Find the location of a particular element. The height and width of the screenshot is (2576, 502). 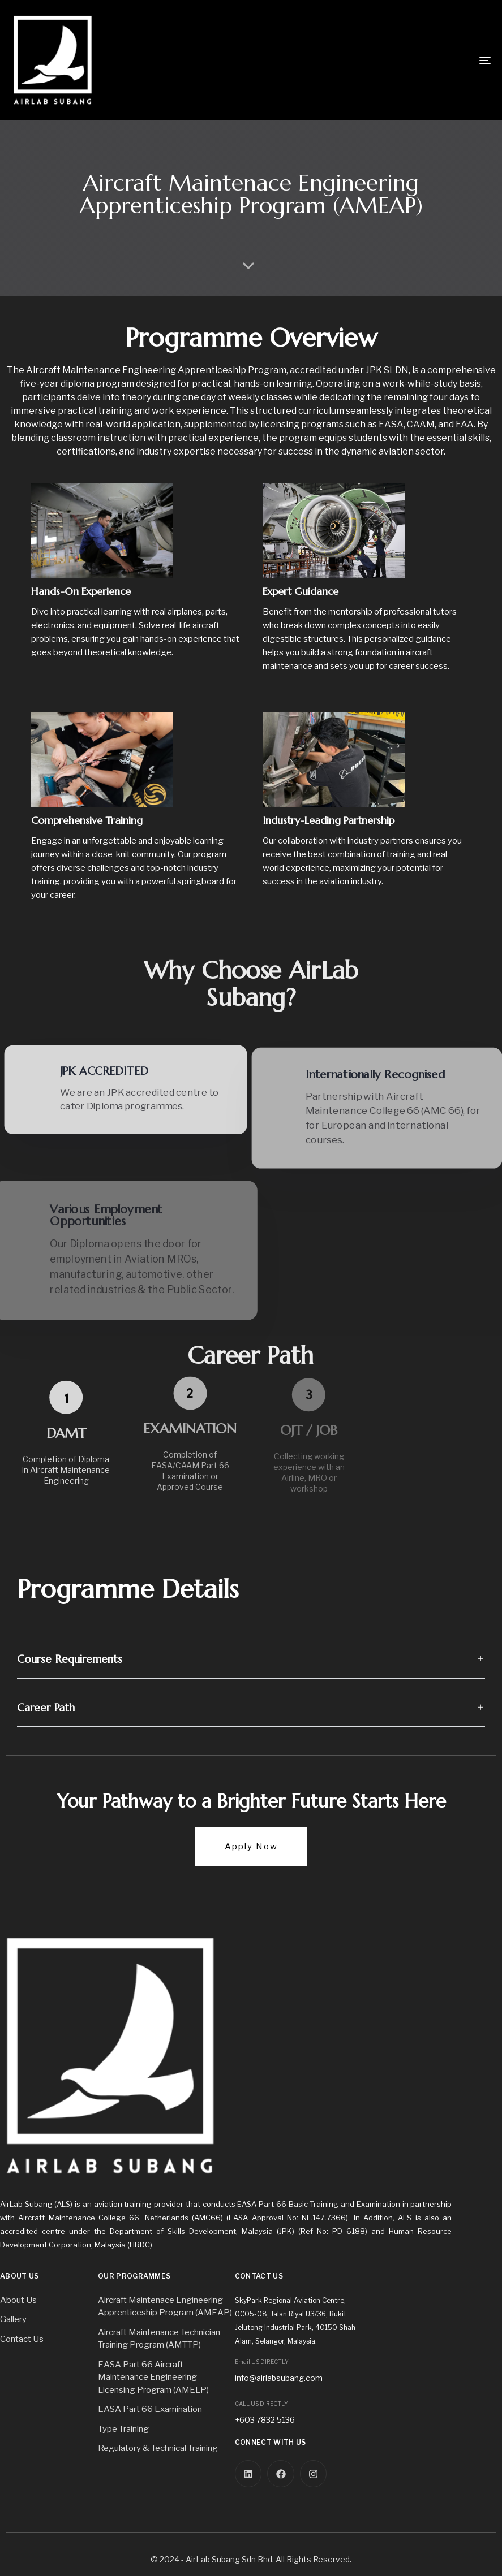

Aircraft Maintenance Technician Training Program (AMTTP) is located at coordinates (159, 2338).